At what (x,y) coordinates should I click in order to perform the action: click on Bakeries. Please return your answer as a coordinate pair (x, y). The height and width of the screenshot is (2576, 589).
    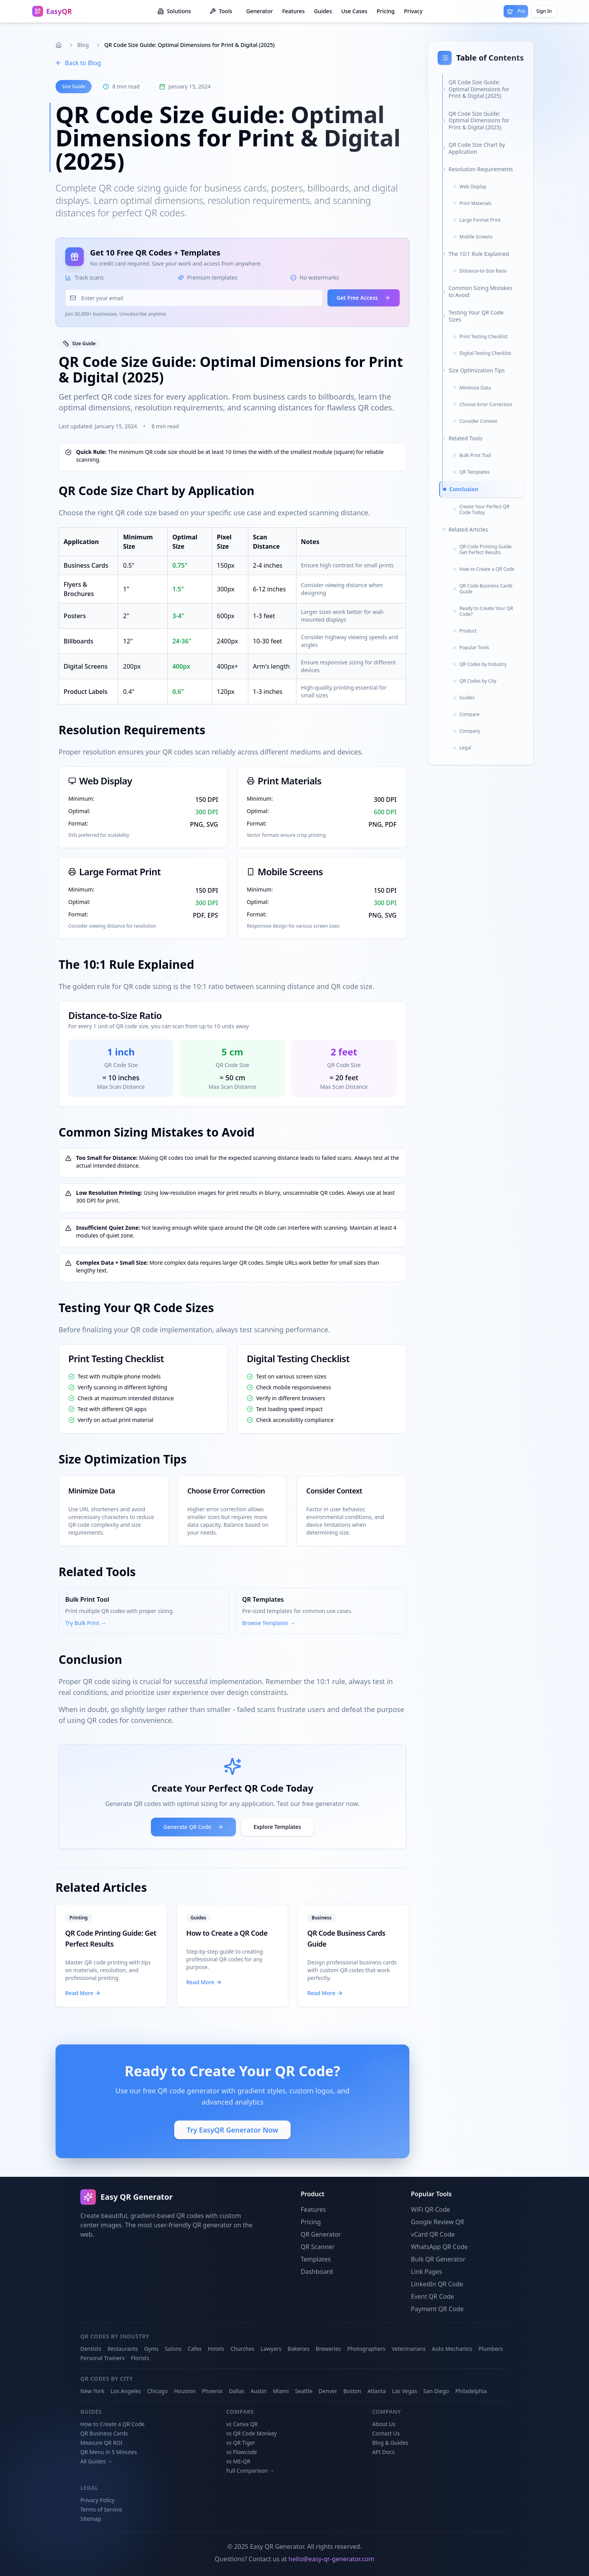
    Looking at the image, I should click on (298, 2348).